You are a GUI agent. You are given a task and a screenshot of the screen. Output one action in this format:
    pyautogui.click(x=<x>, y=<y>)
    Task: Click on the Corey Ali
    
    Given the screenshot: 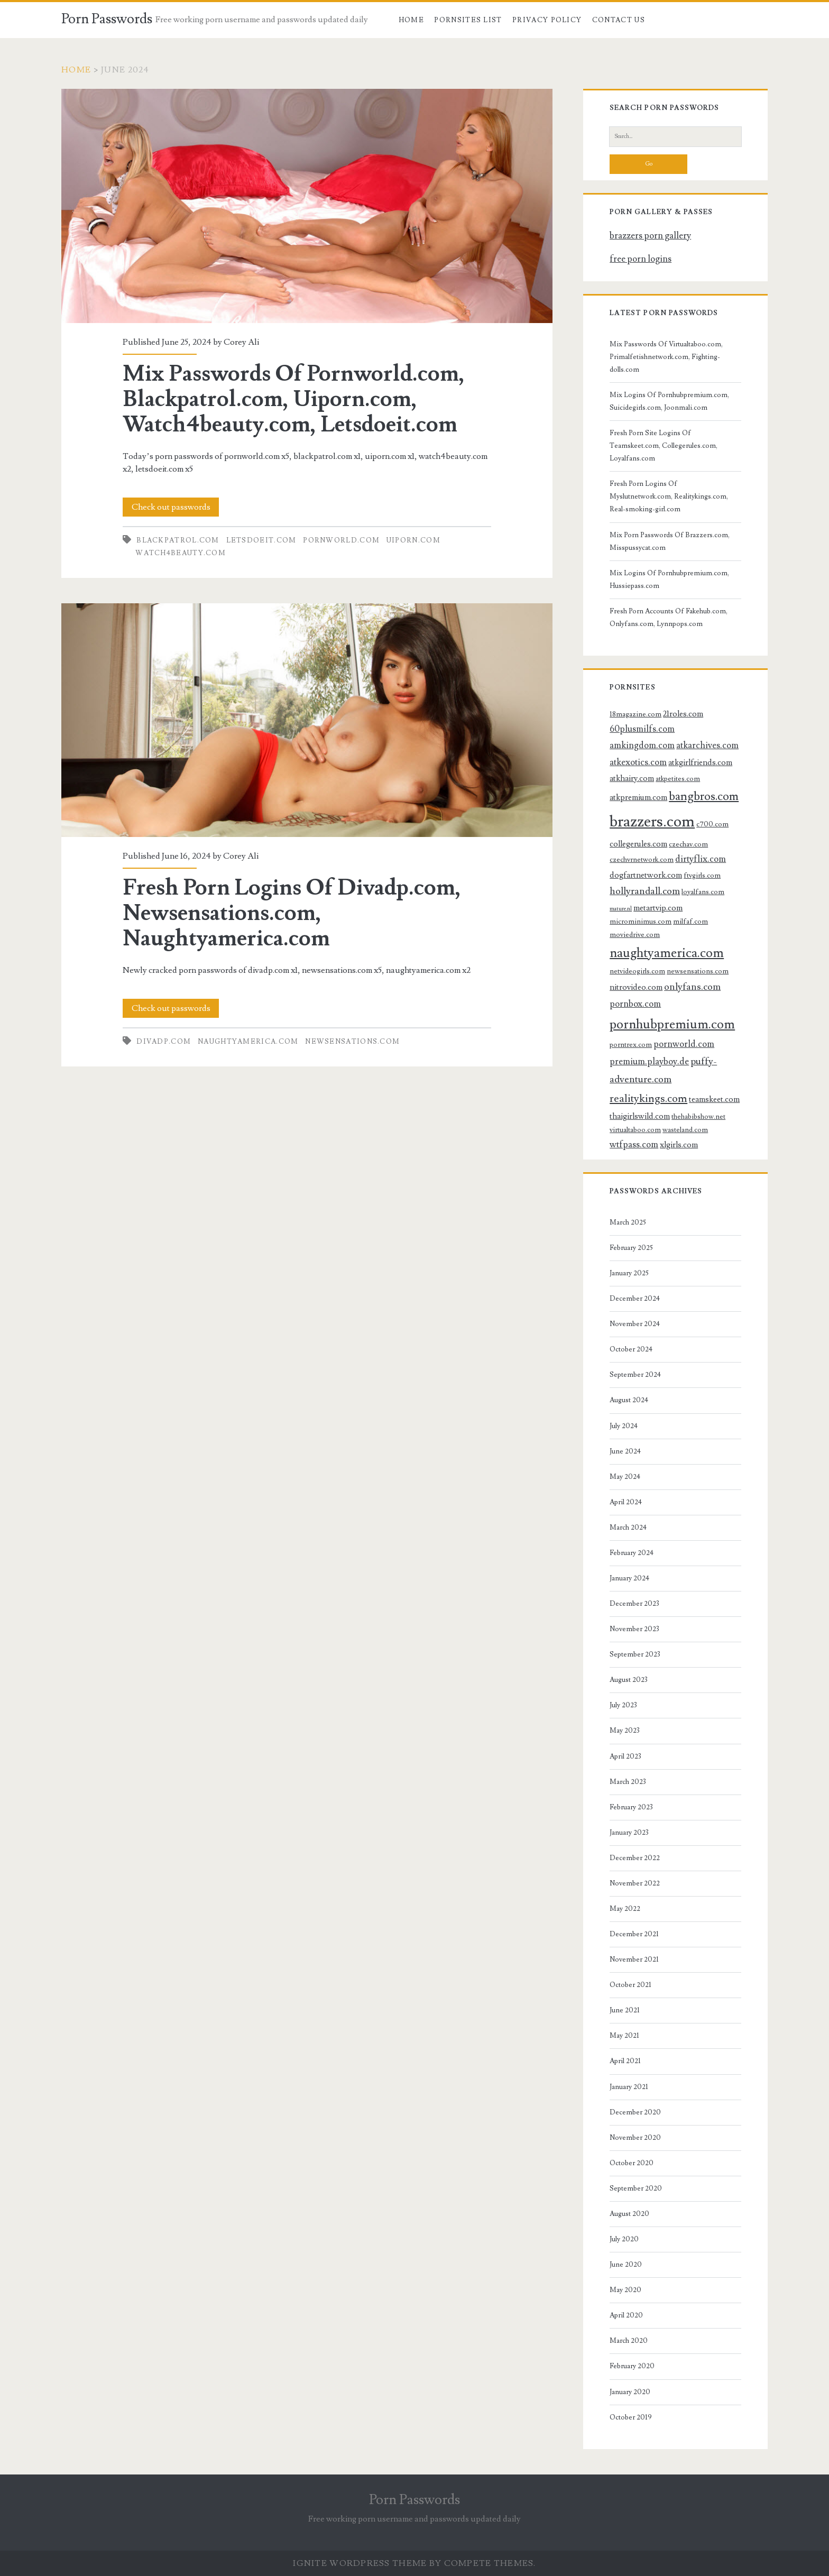 What is the action you would take?
    pyautogui.click(x=241, y=342)
    